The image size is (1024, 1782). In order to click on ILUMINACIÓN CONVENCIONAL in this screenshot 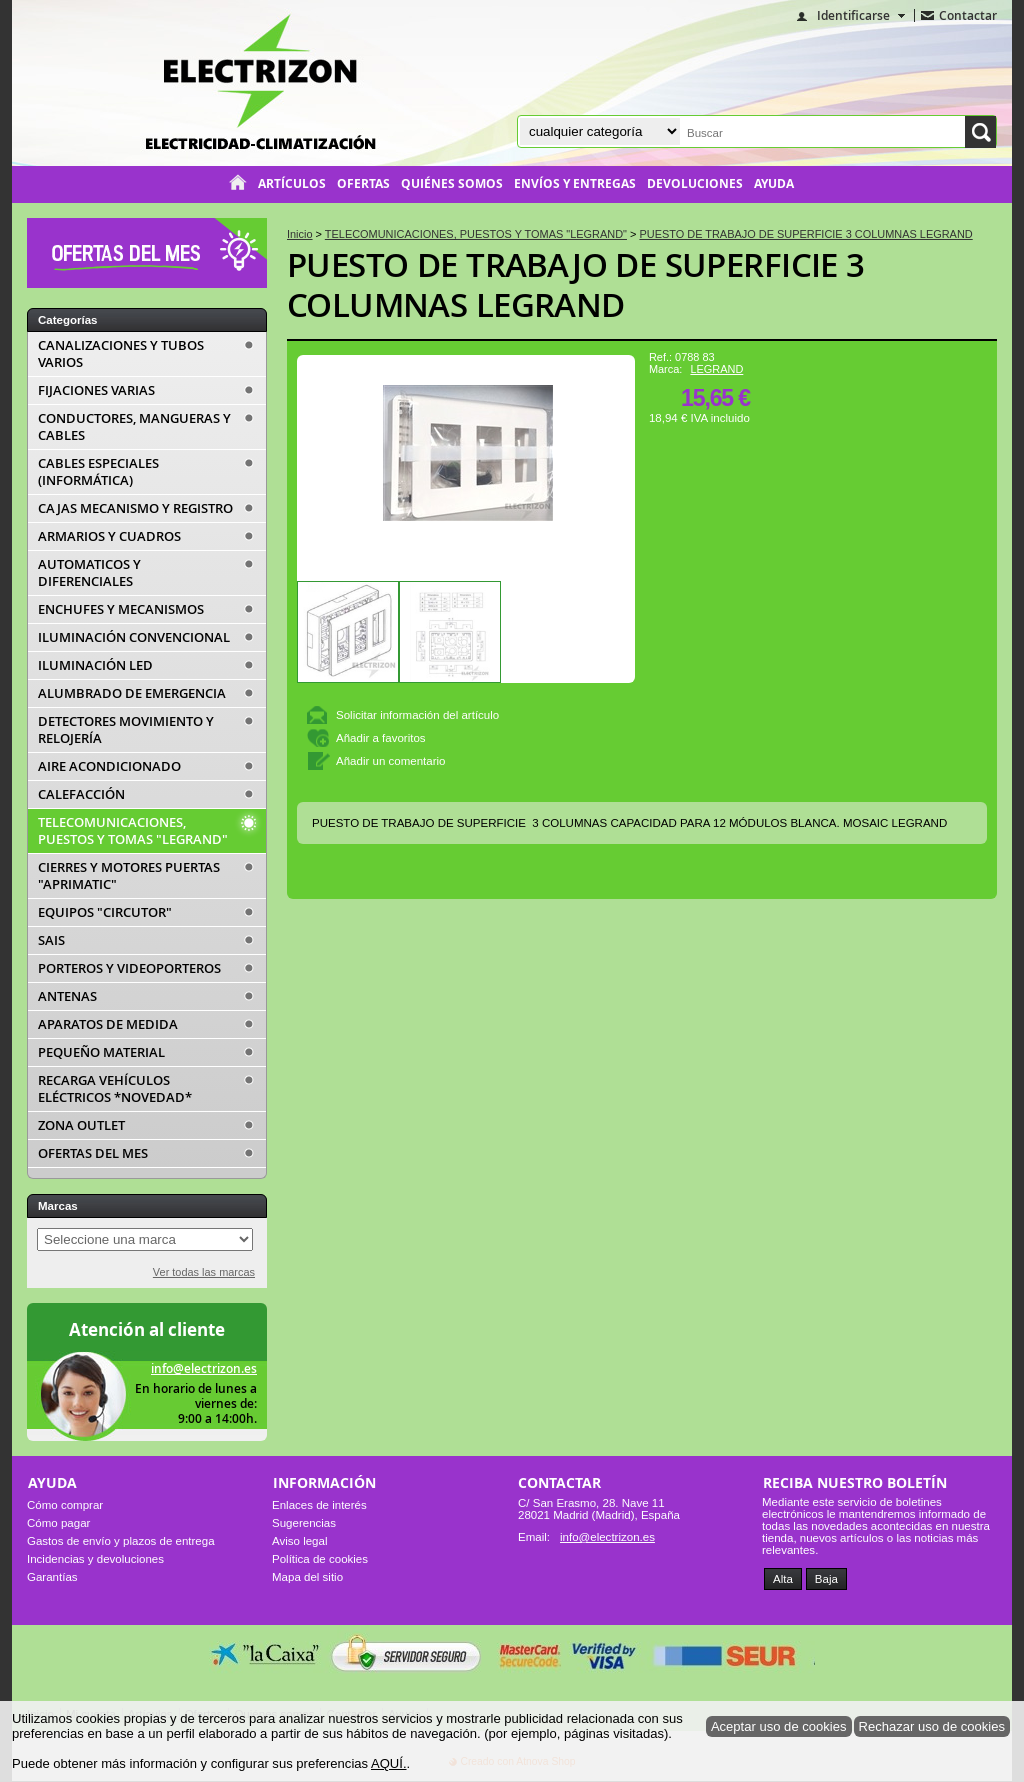, I will do `click(134, 637)`.